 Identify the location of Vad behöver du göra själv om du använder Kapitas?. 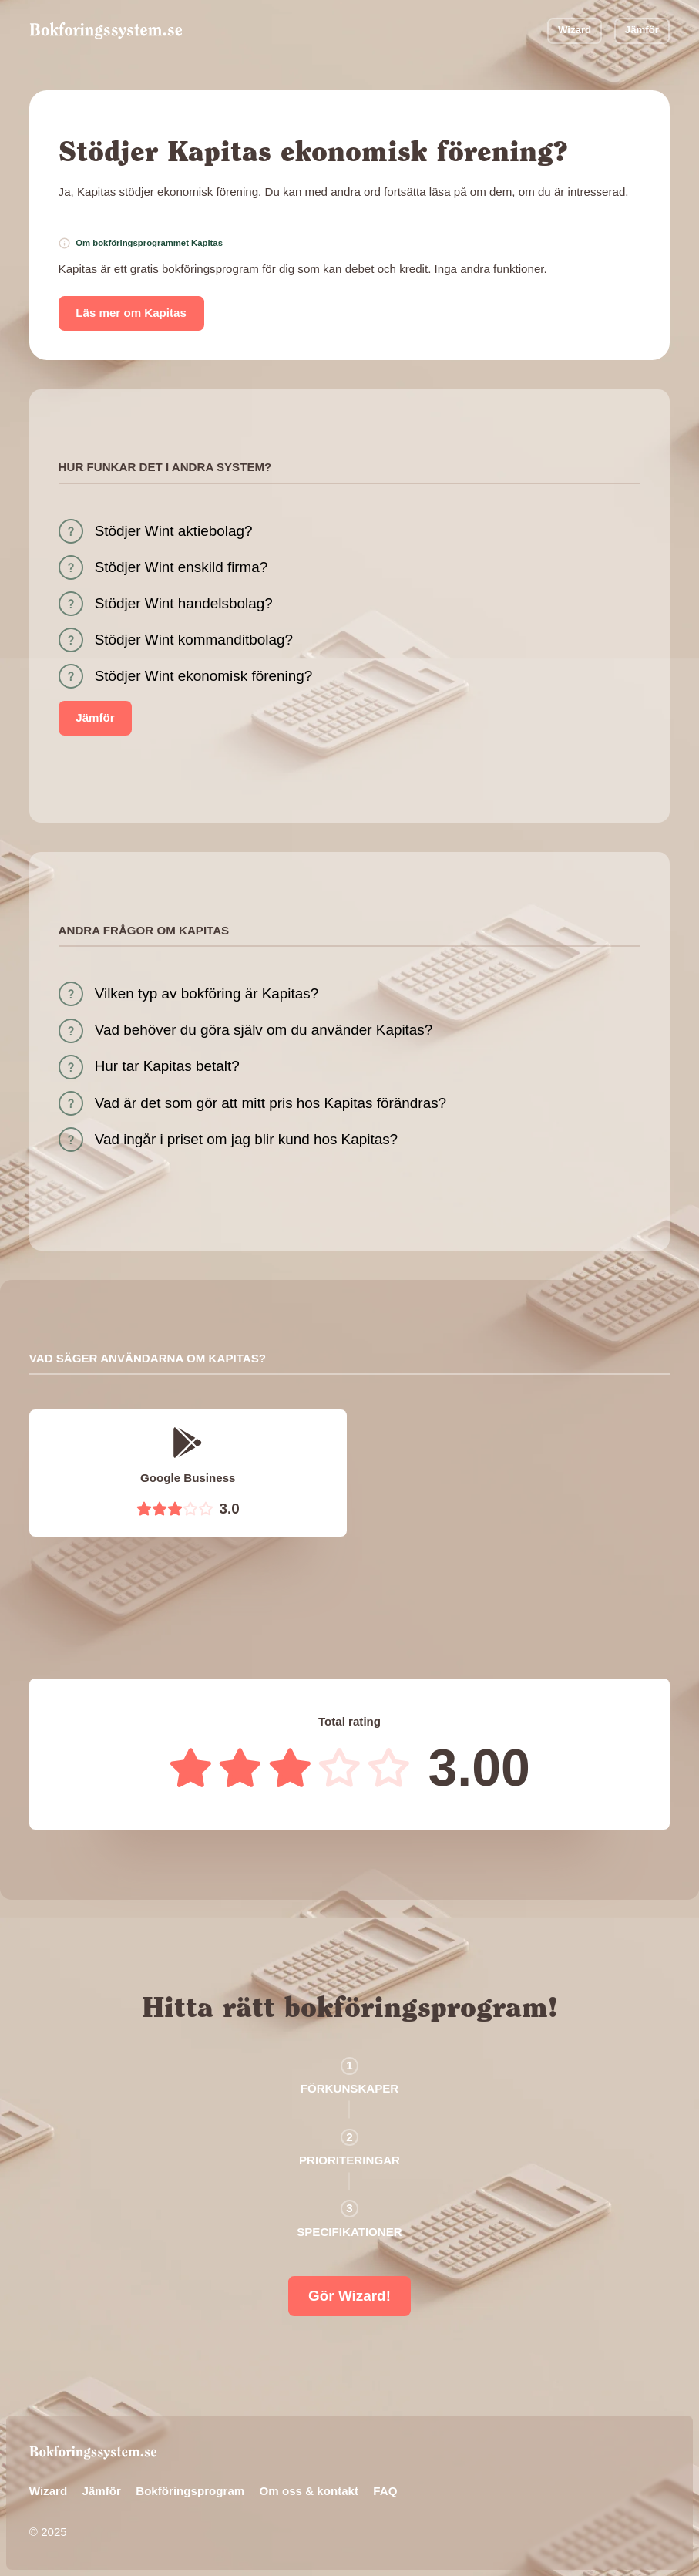
(264, 1030).